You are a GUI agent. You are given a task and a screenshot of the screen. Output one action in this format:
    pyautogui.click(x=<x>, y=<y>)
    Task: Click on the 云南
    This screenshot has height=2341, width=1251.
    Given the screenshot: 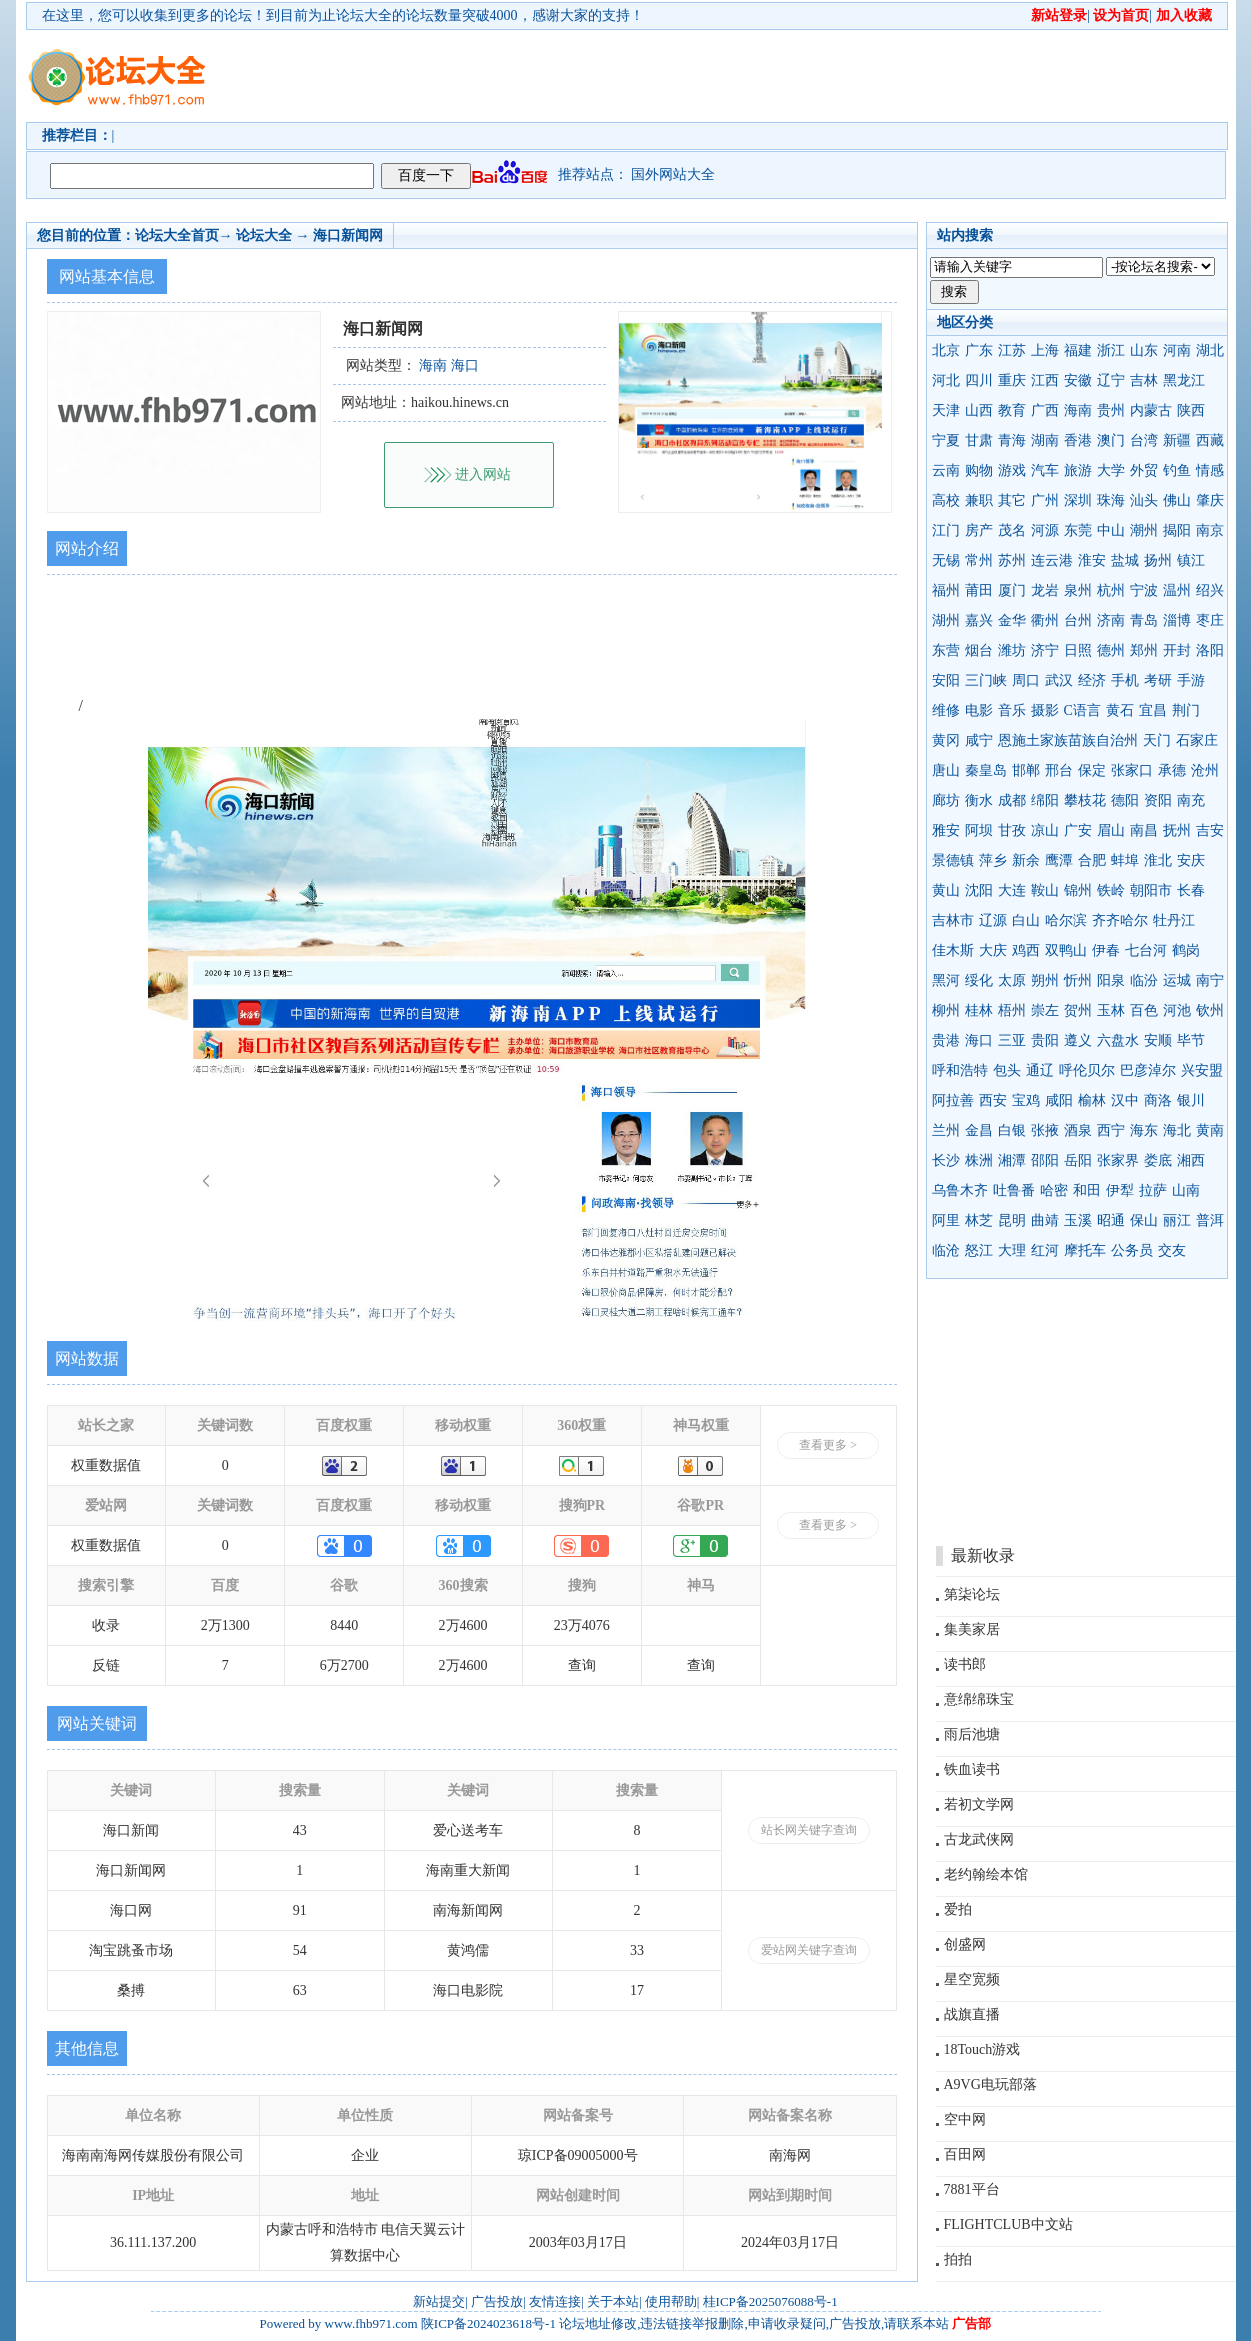 What is the action you would take?
    pyautogui.click(x=946, y=470)
    